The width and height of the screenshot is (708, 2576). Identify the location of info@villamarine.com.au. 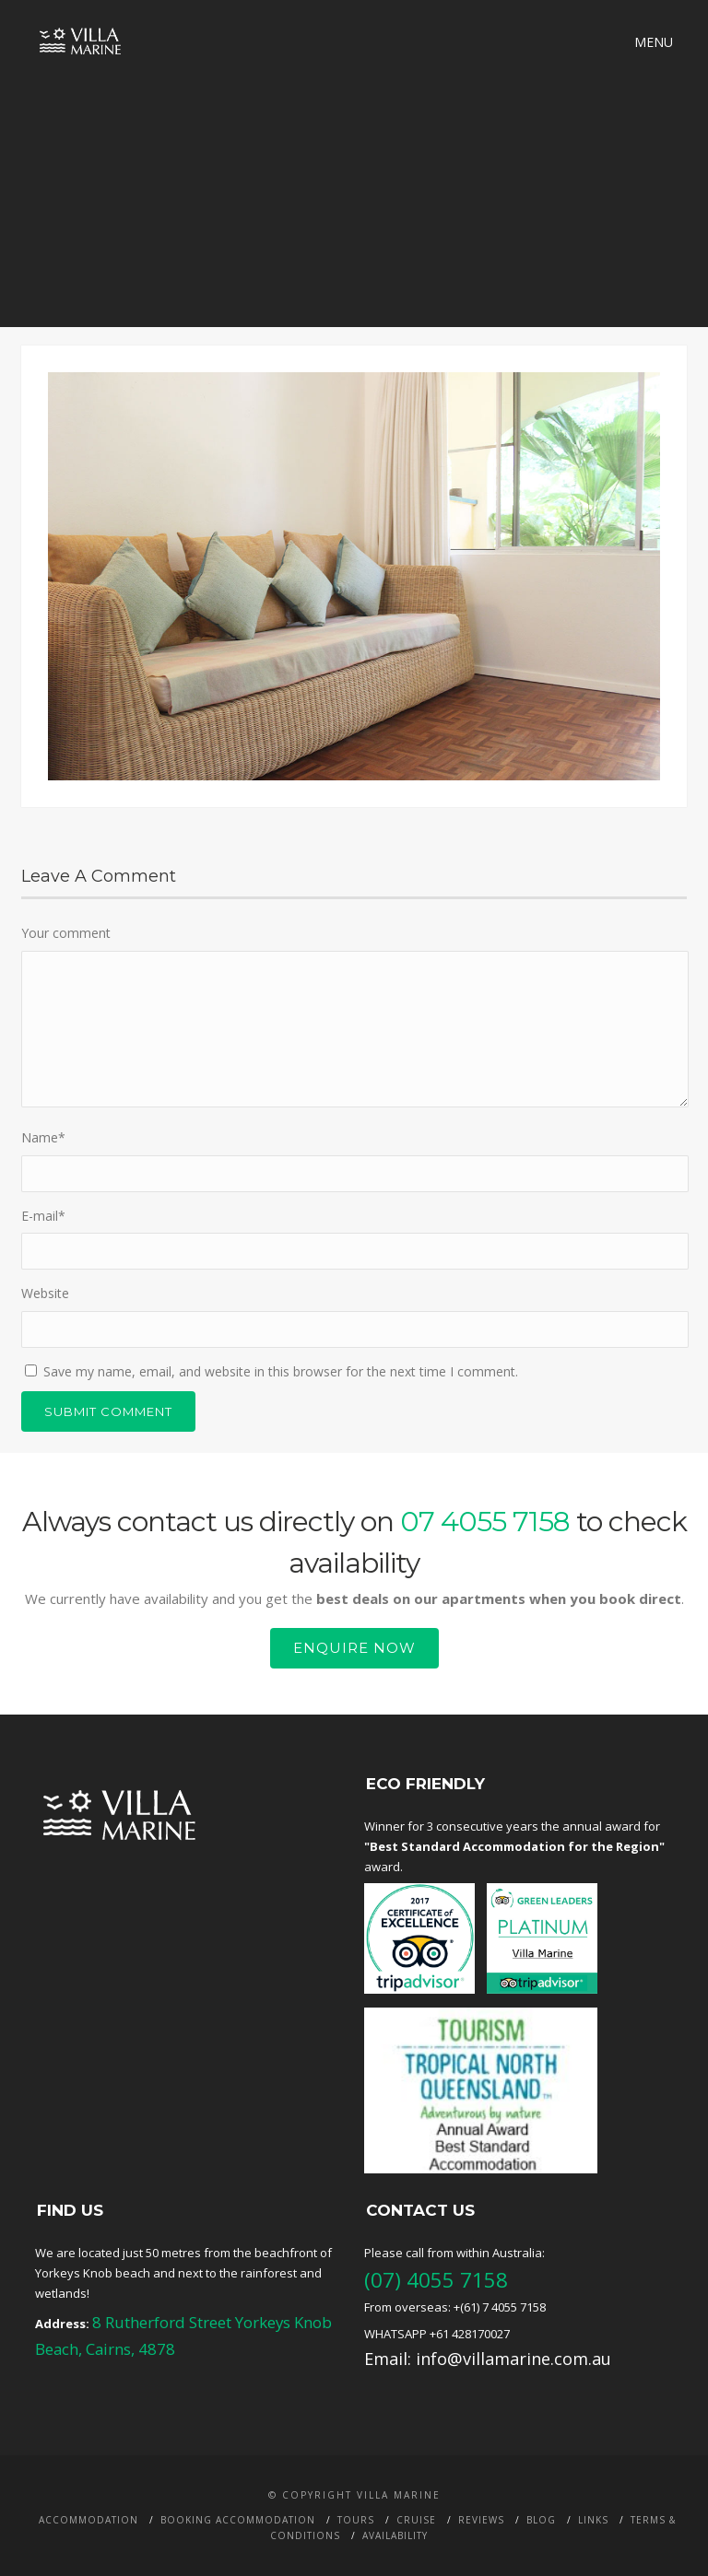
(513, 2359).